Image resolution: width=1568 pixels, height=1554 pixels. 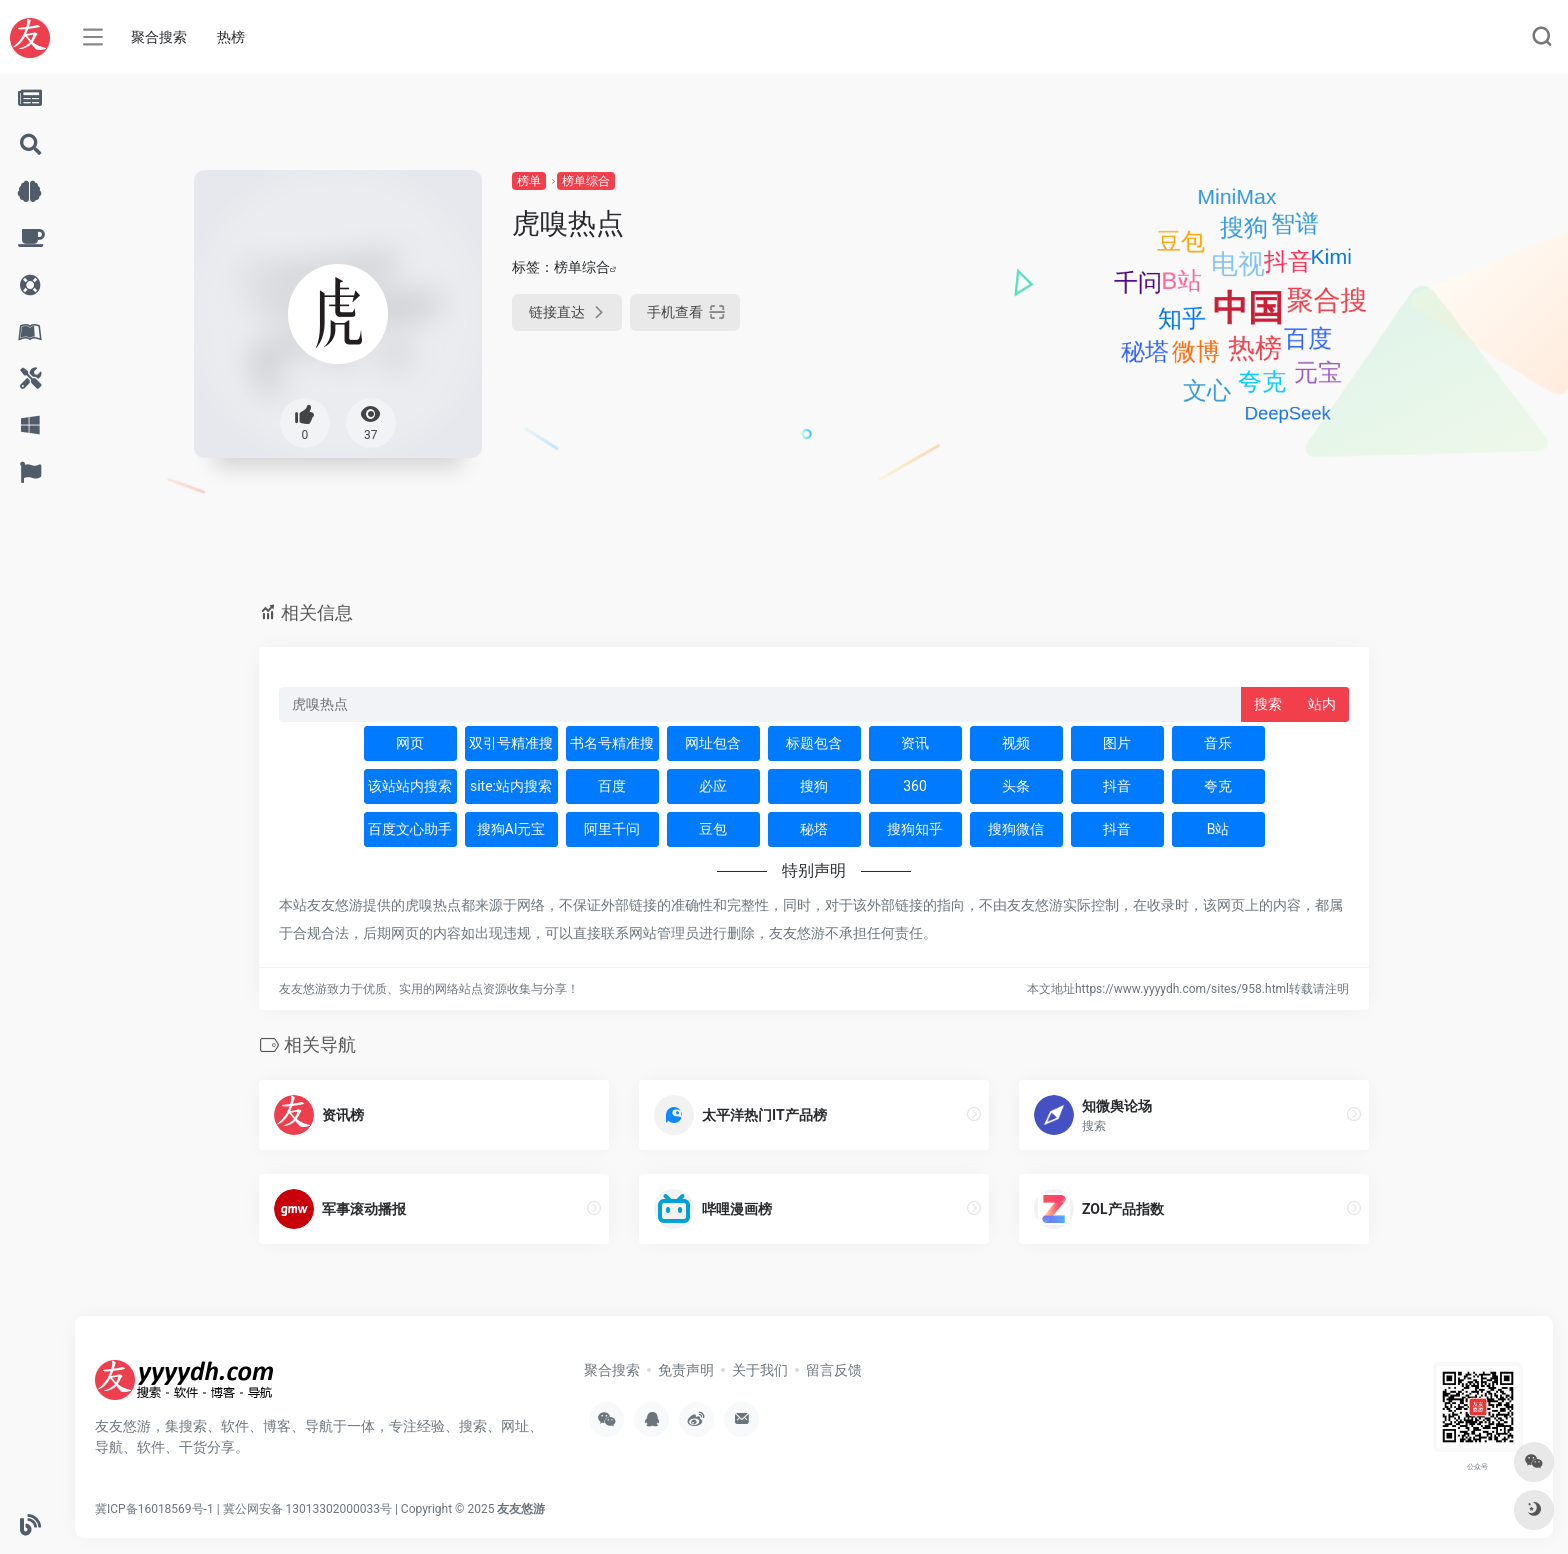 I want to click on 冀ICP备16018569号-1, so click(x=154, y=1509).